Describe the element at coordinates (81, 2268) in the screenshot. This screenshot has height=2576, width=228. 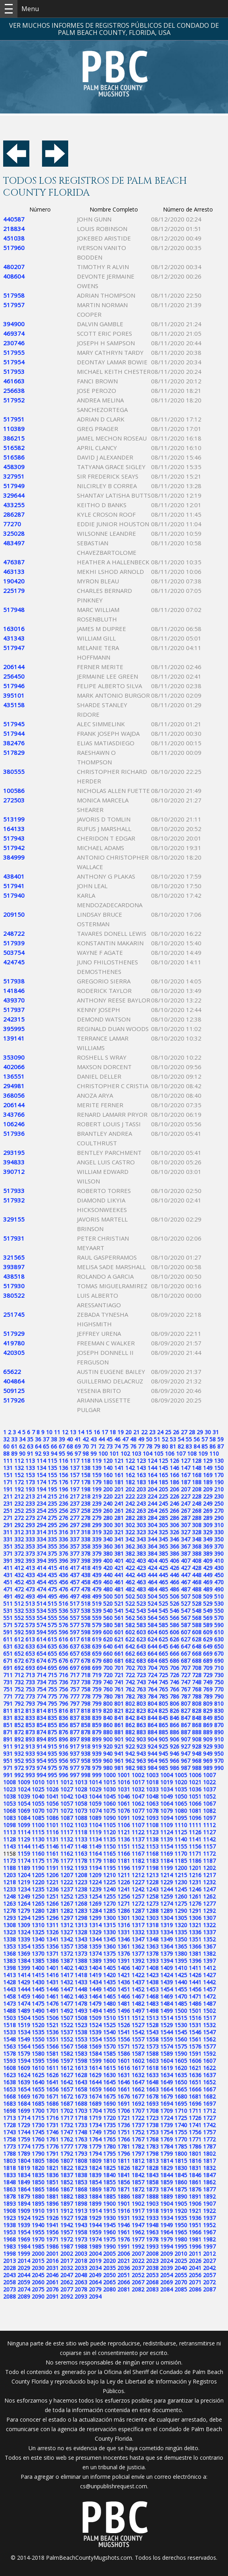
I see `2033` at that location.